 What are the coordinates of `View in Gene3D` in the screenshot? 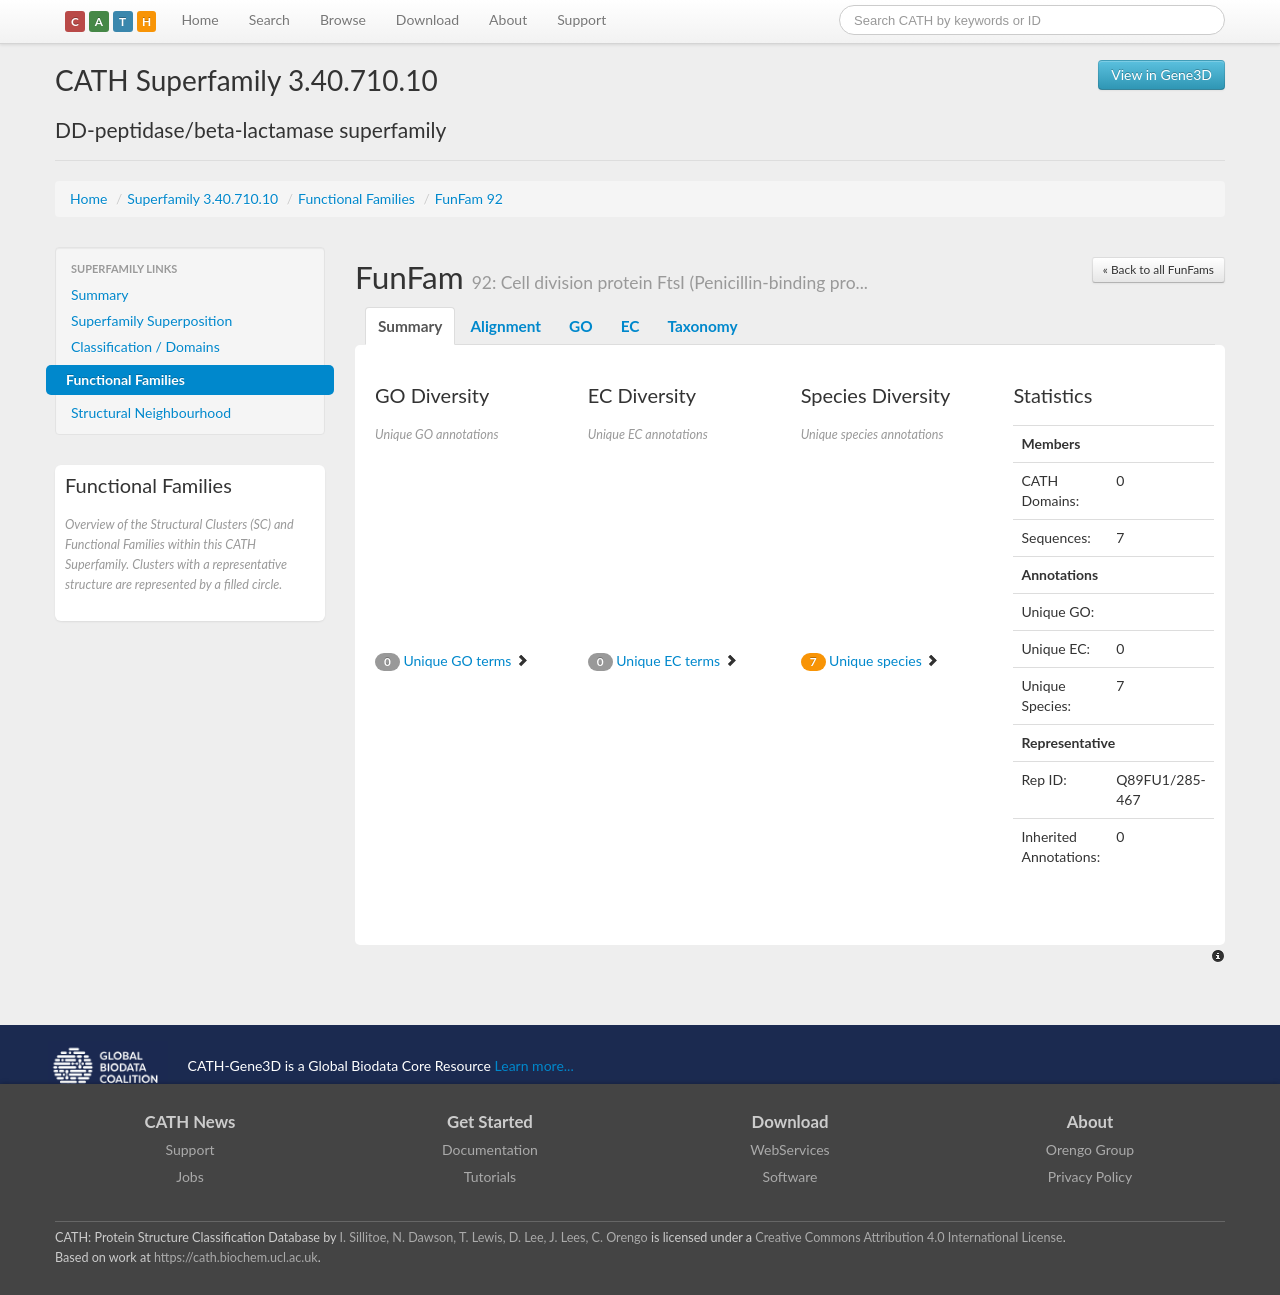 It's located at (1161, 74).